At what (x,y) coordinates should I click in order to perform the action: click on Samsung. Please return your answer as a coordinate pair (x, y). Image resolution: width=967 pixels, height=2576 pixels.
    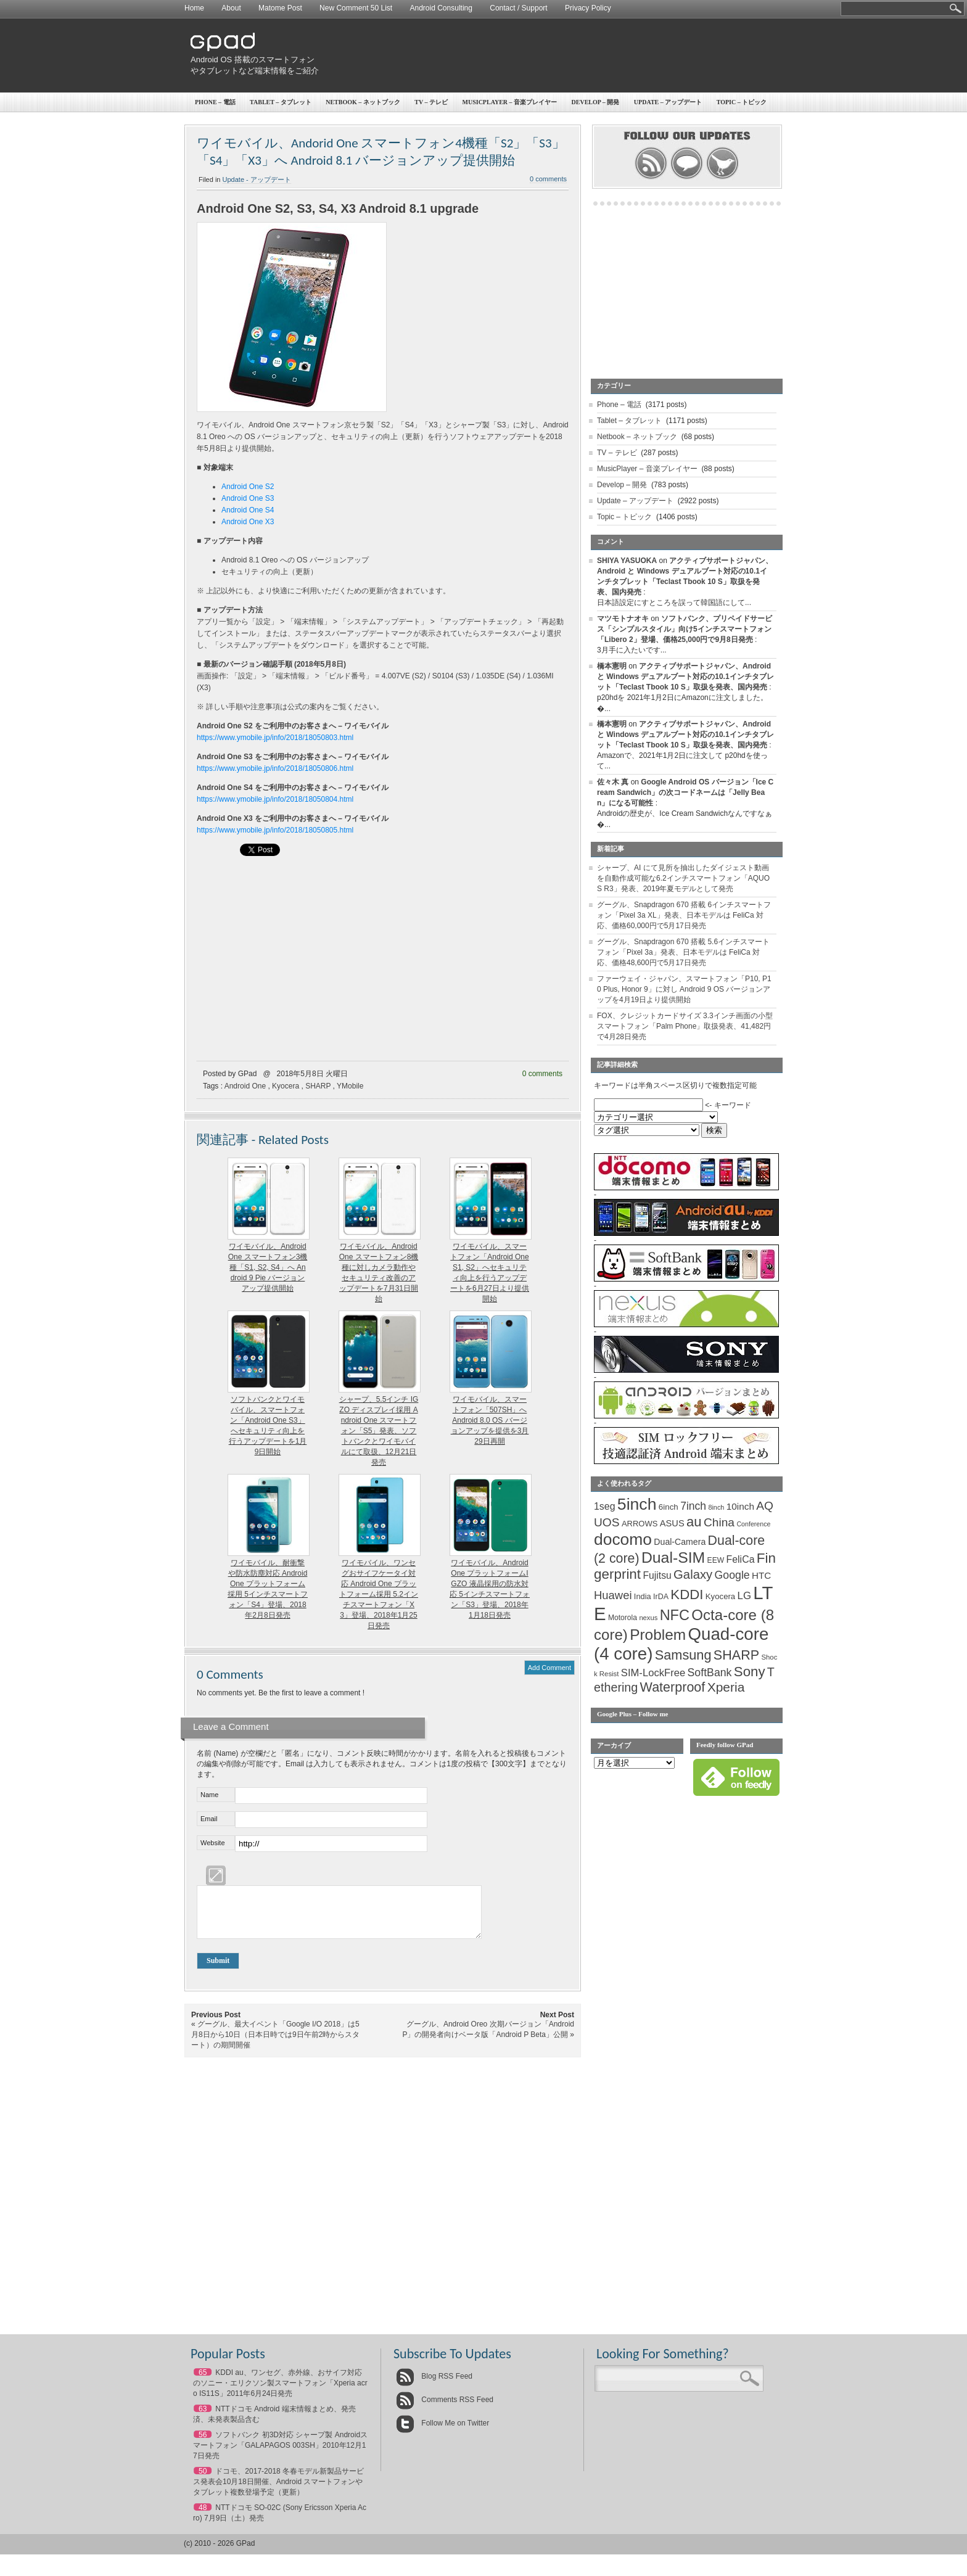
    Looking at the image, I should click on (683, 1655).